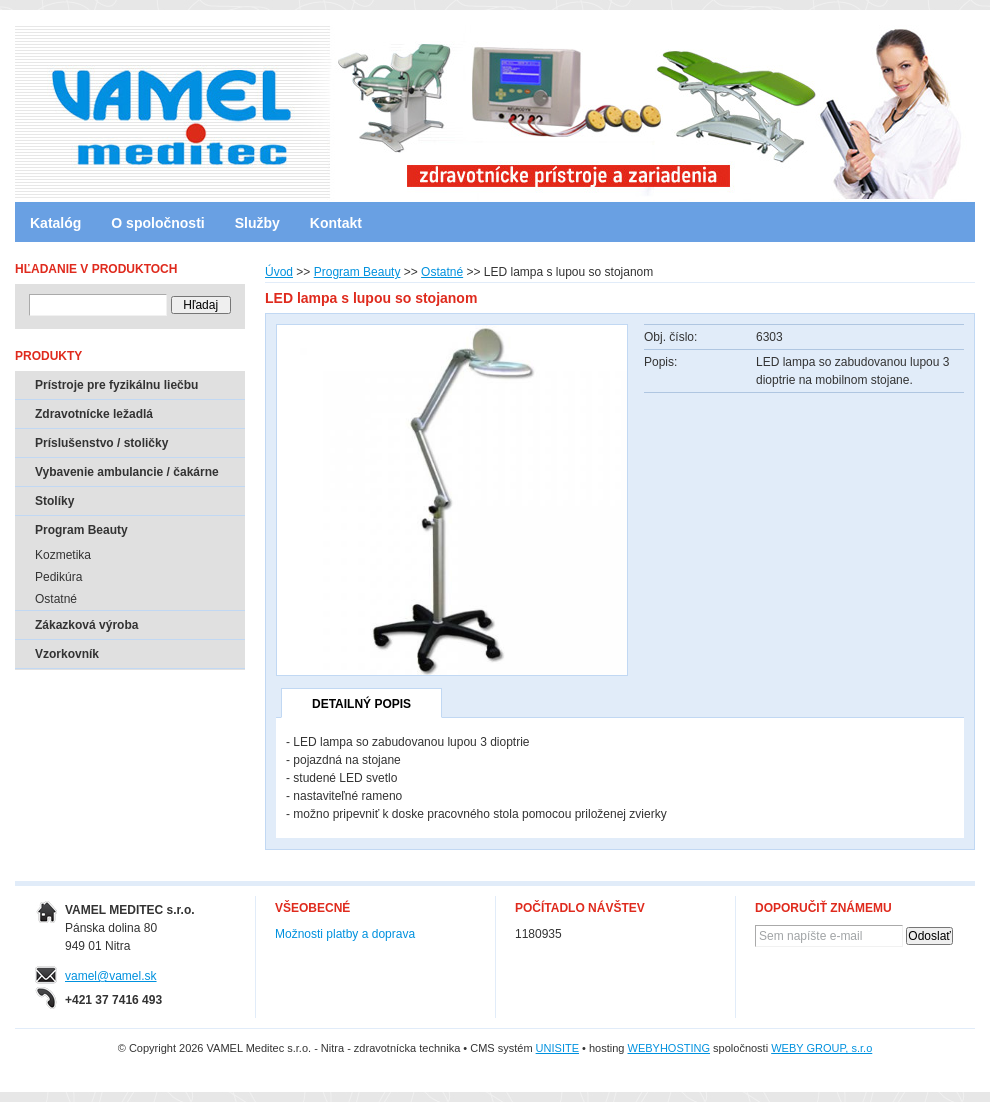  What do you see at coordinates (58, 577) in the screenshot?
I see `Pedikúra` at bounding box center [58, 577].